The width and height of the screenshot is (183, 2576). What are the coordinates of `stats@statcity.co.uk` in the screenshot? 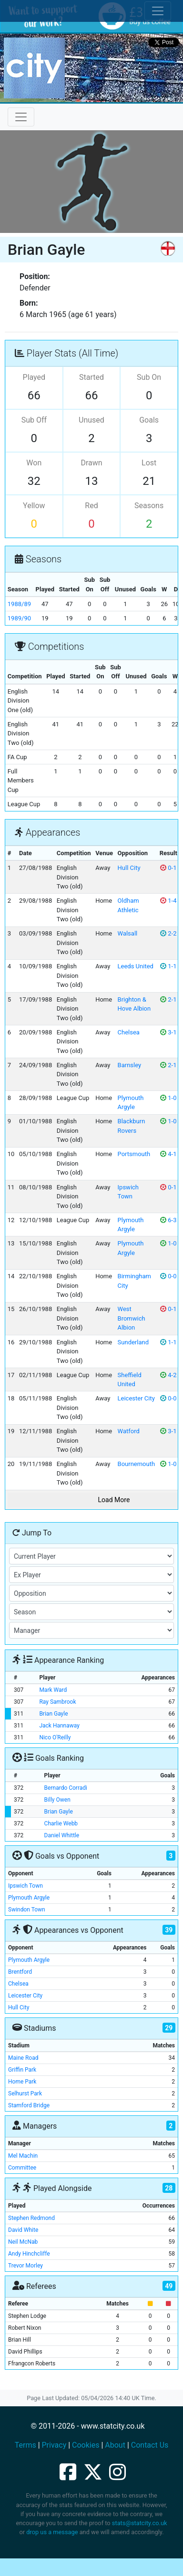 It's located at (139, 2523).